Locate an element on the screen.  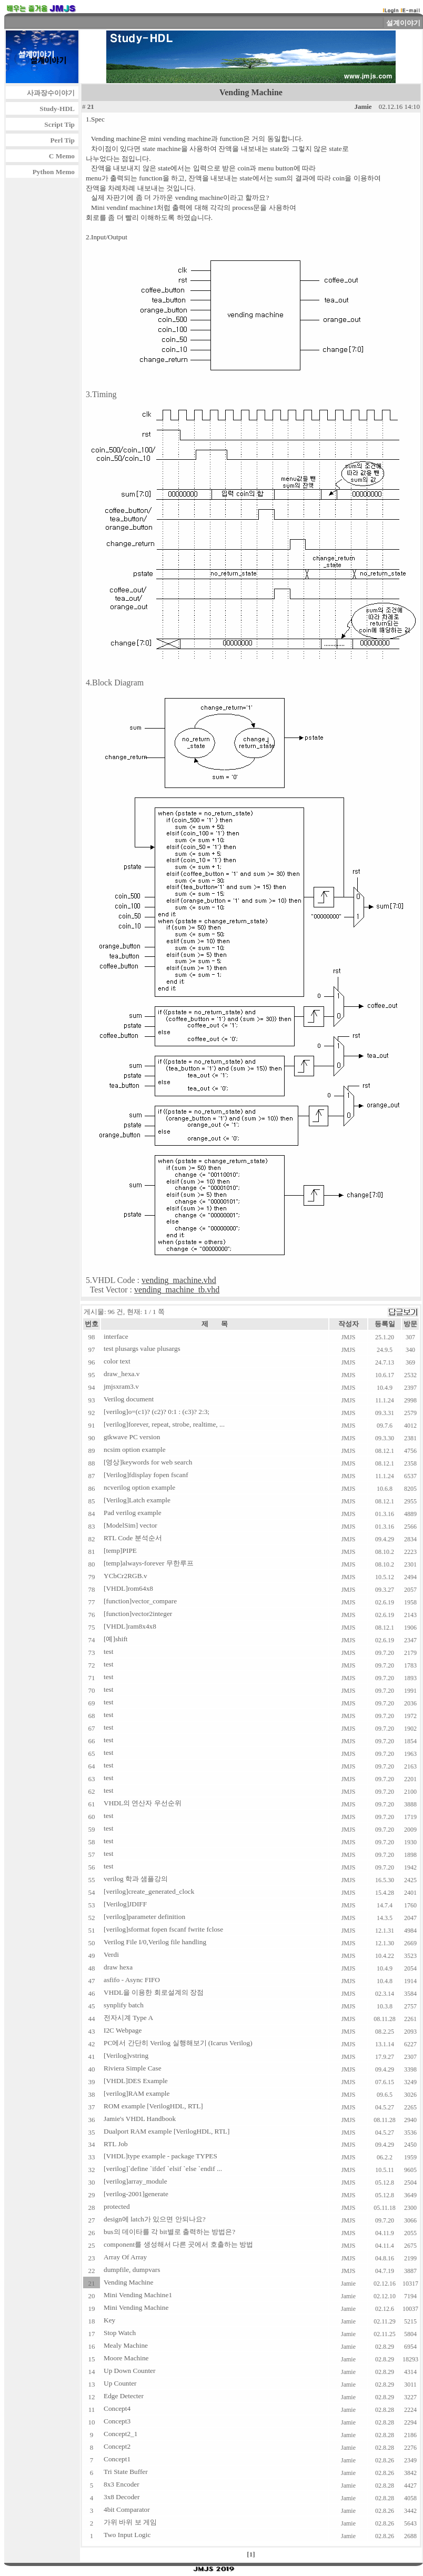
asfifo - Async FIFO is located at coordinates (132, 1980).